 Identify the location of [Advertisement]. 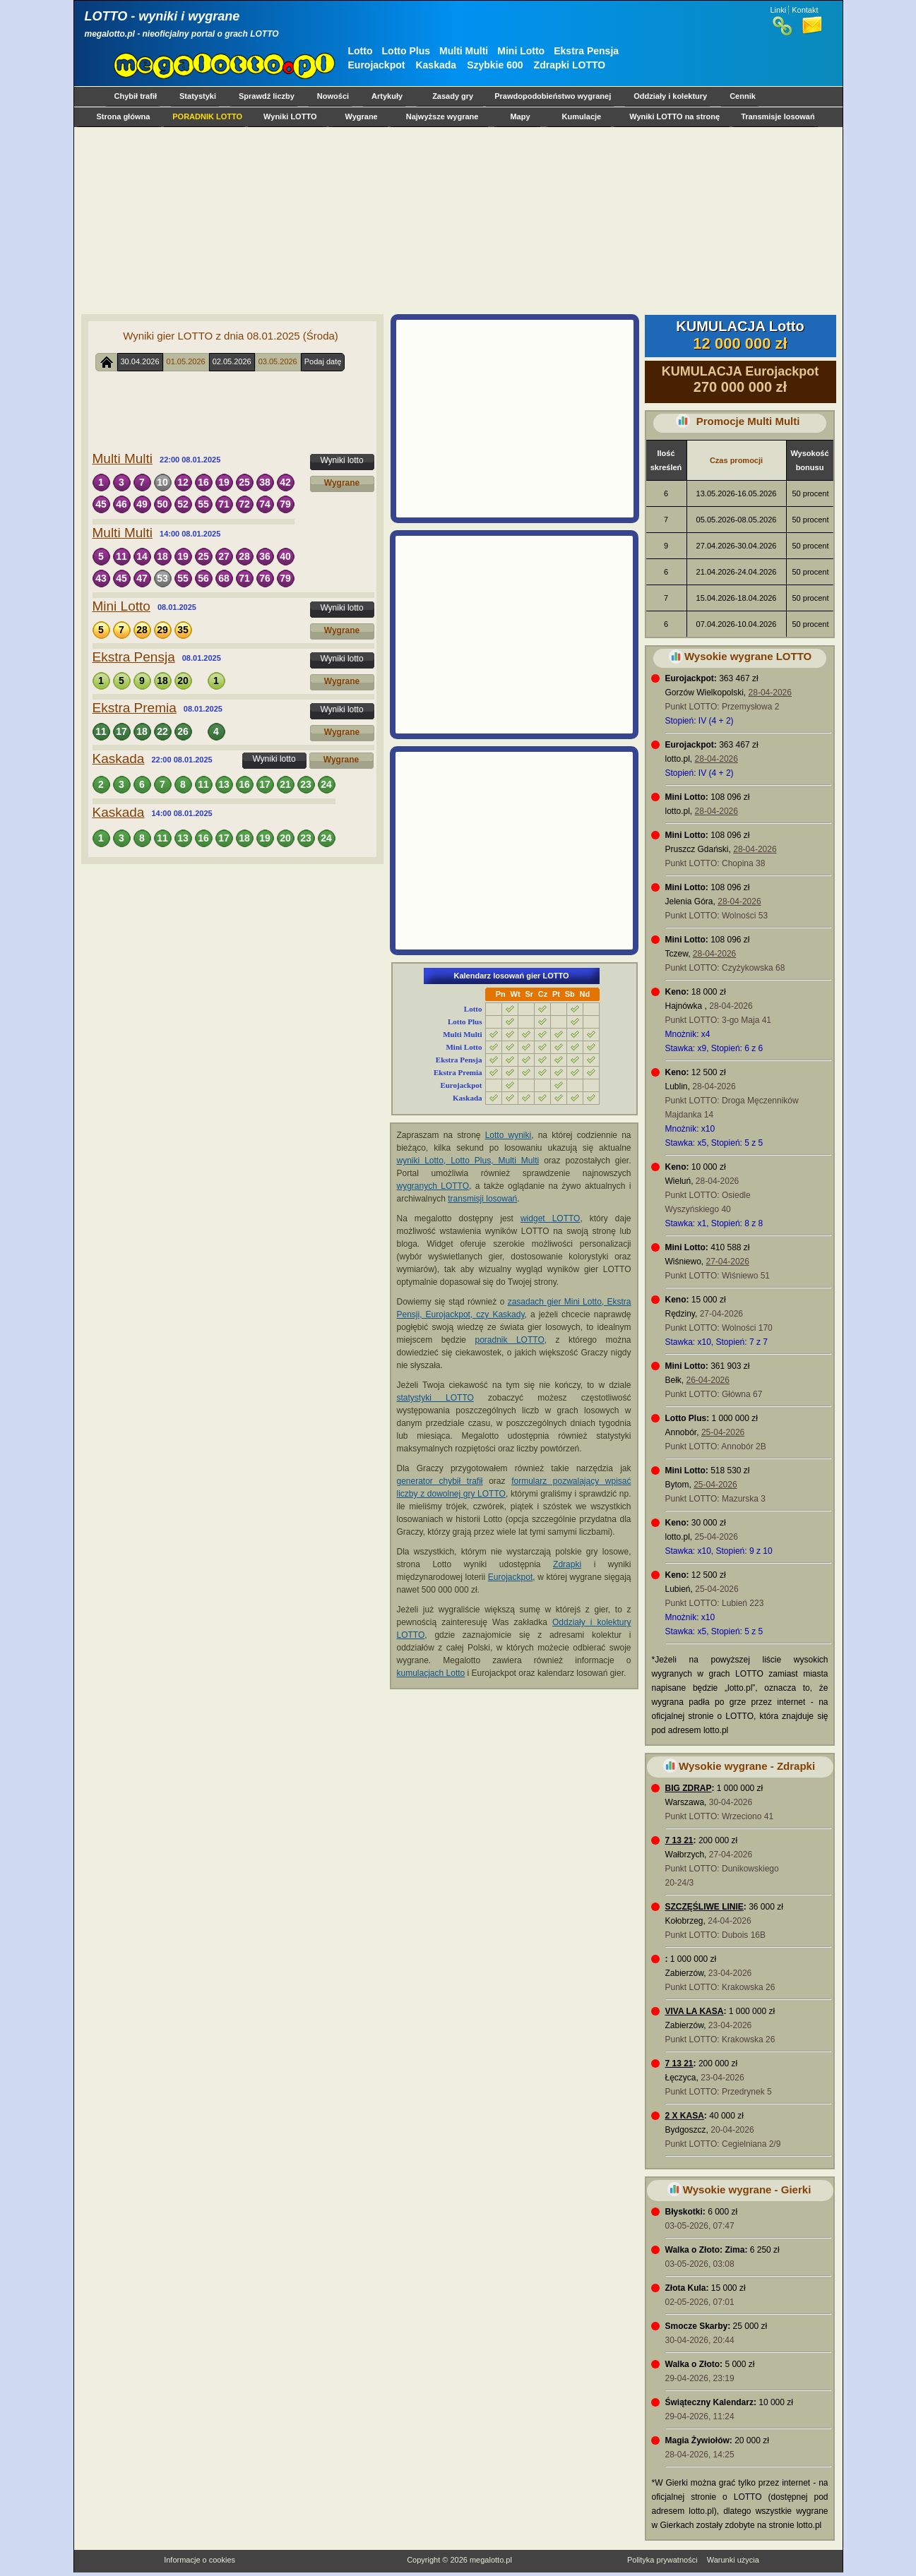
(455, 220).